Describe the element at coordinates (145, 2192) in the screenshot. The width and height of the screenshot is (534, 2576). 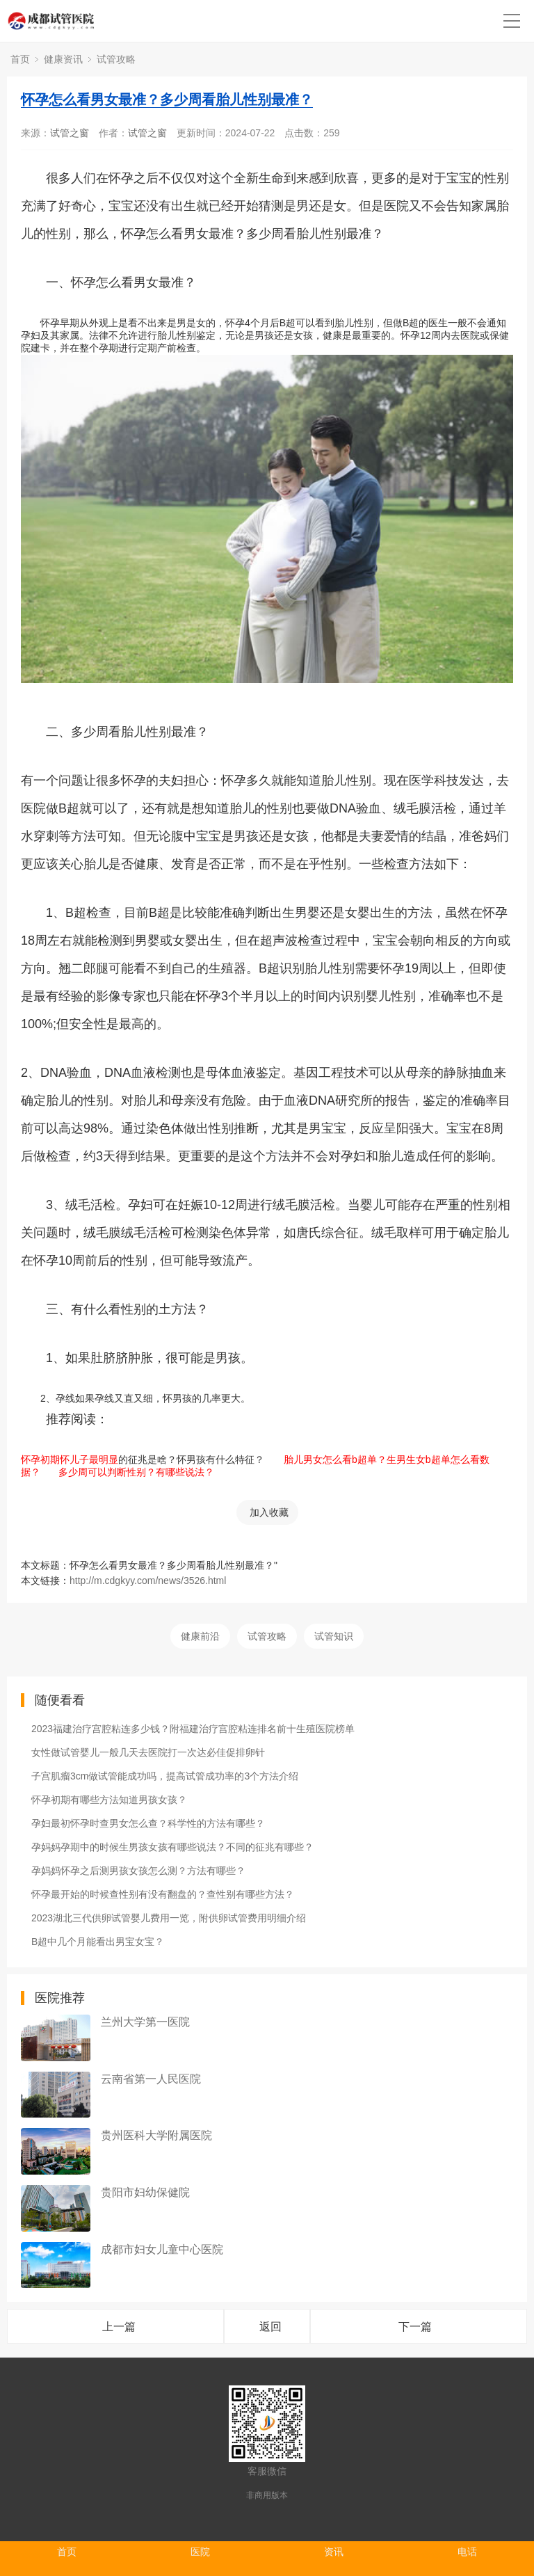
I see `贵阳市妇幼保健院` at that location.